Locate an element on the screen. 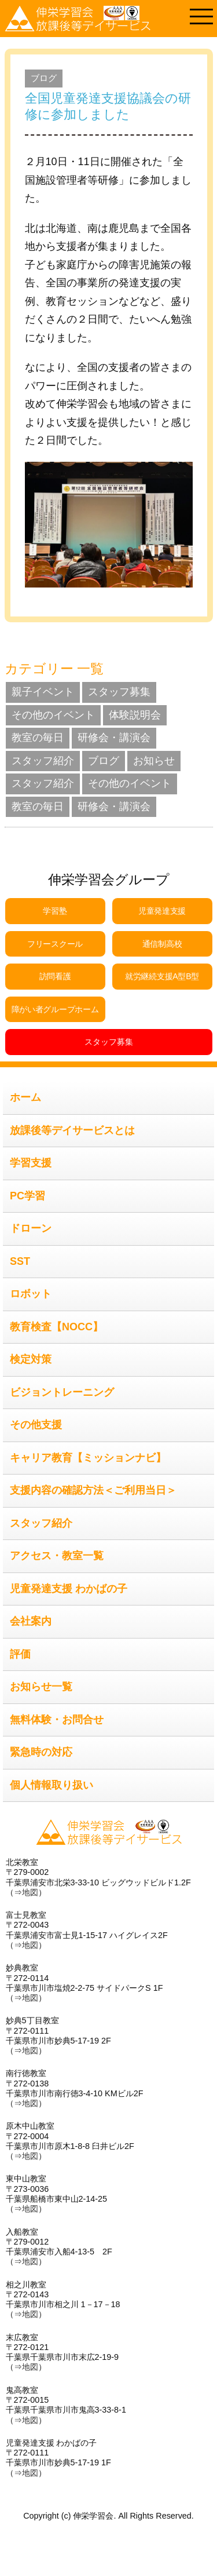 This screenshot has height=2576, width=217. 支援内容の確認方法＜ご利用当日＞ is located at coordinates (93, 1490).